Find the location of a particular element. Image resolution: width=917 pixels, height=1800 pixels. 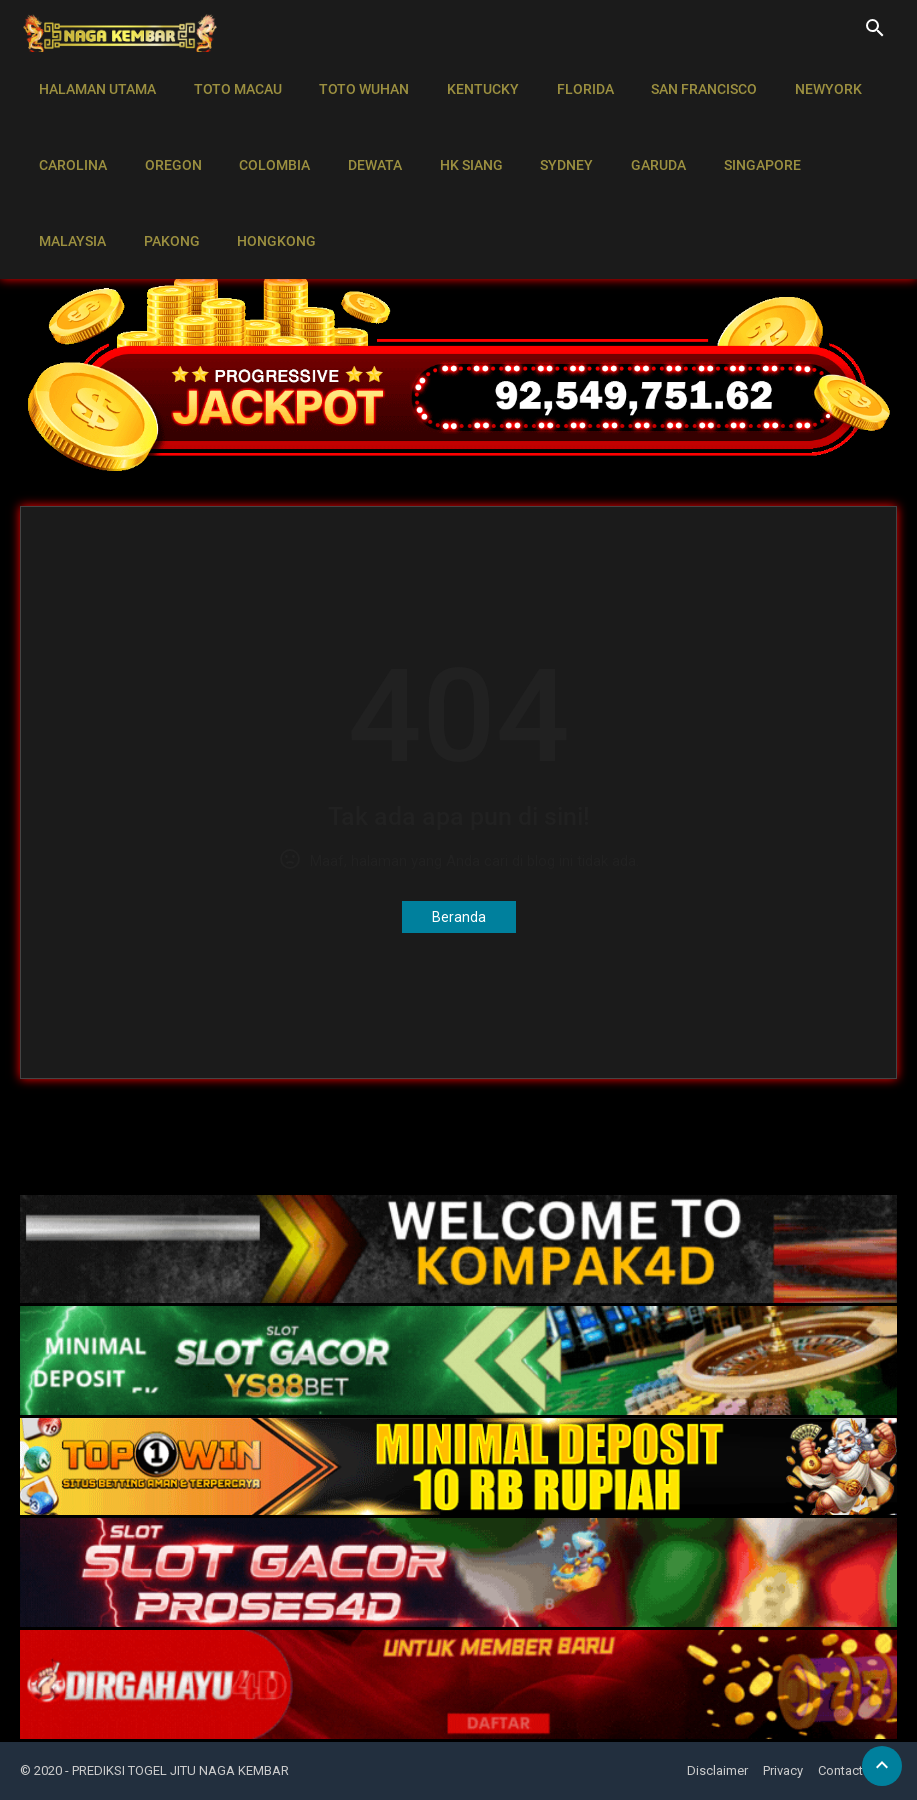

SYDNEY is located at coordinates (546, 136).